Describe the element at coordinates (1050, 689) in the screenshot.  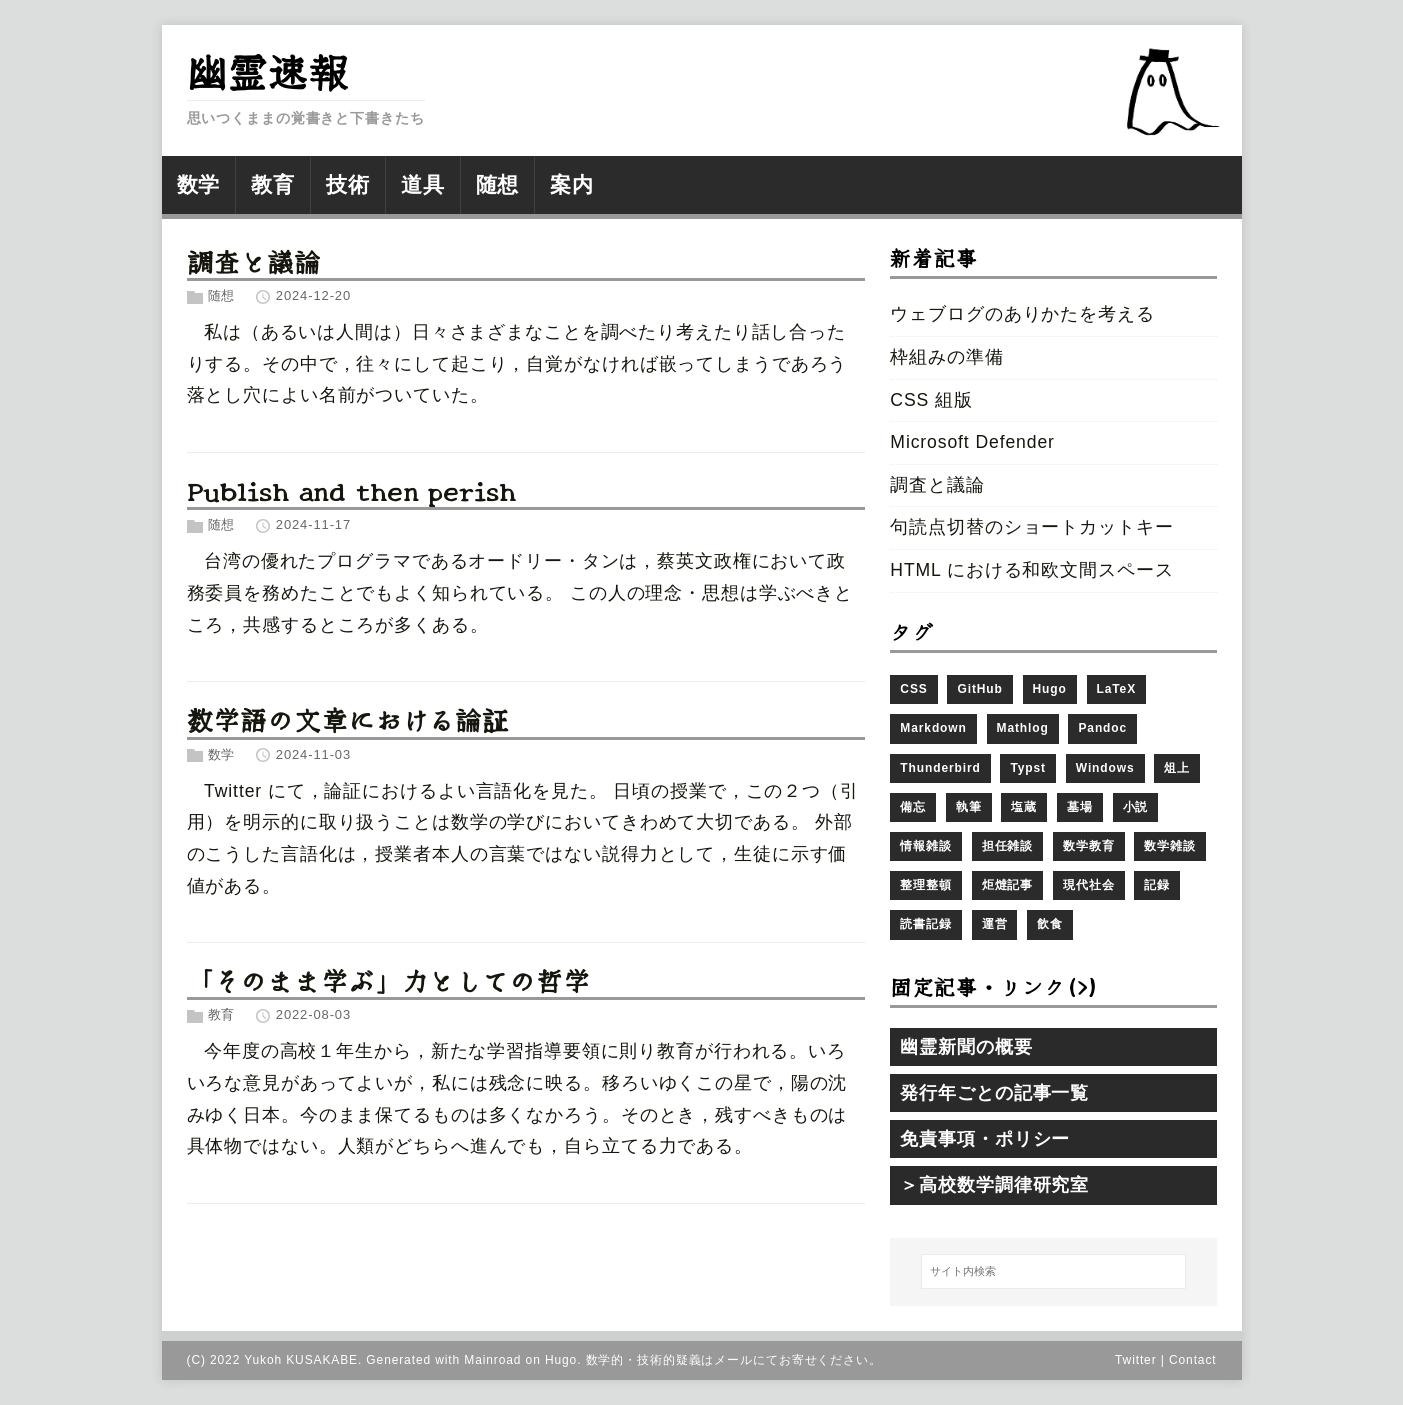
I see `Hugo` at that location.